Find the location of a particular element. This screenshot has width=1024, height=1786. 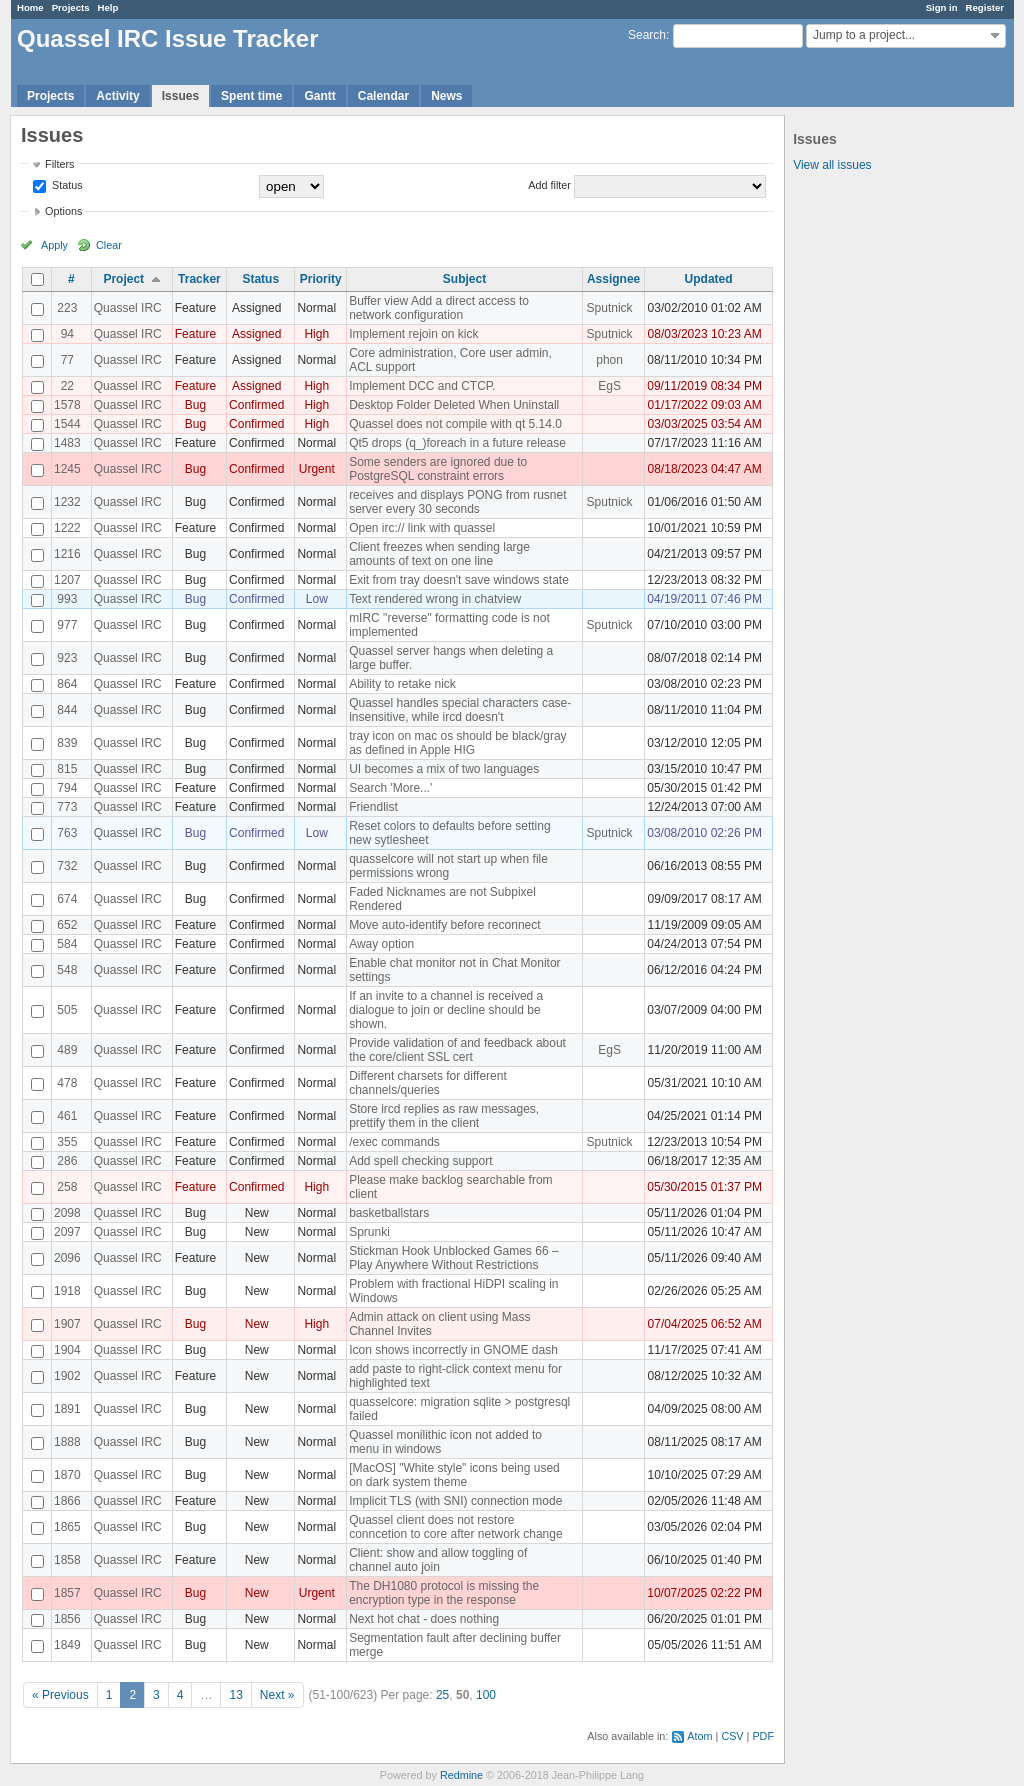

Calendar is located at coordinates (383, 96).